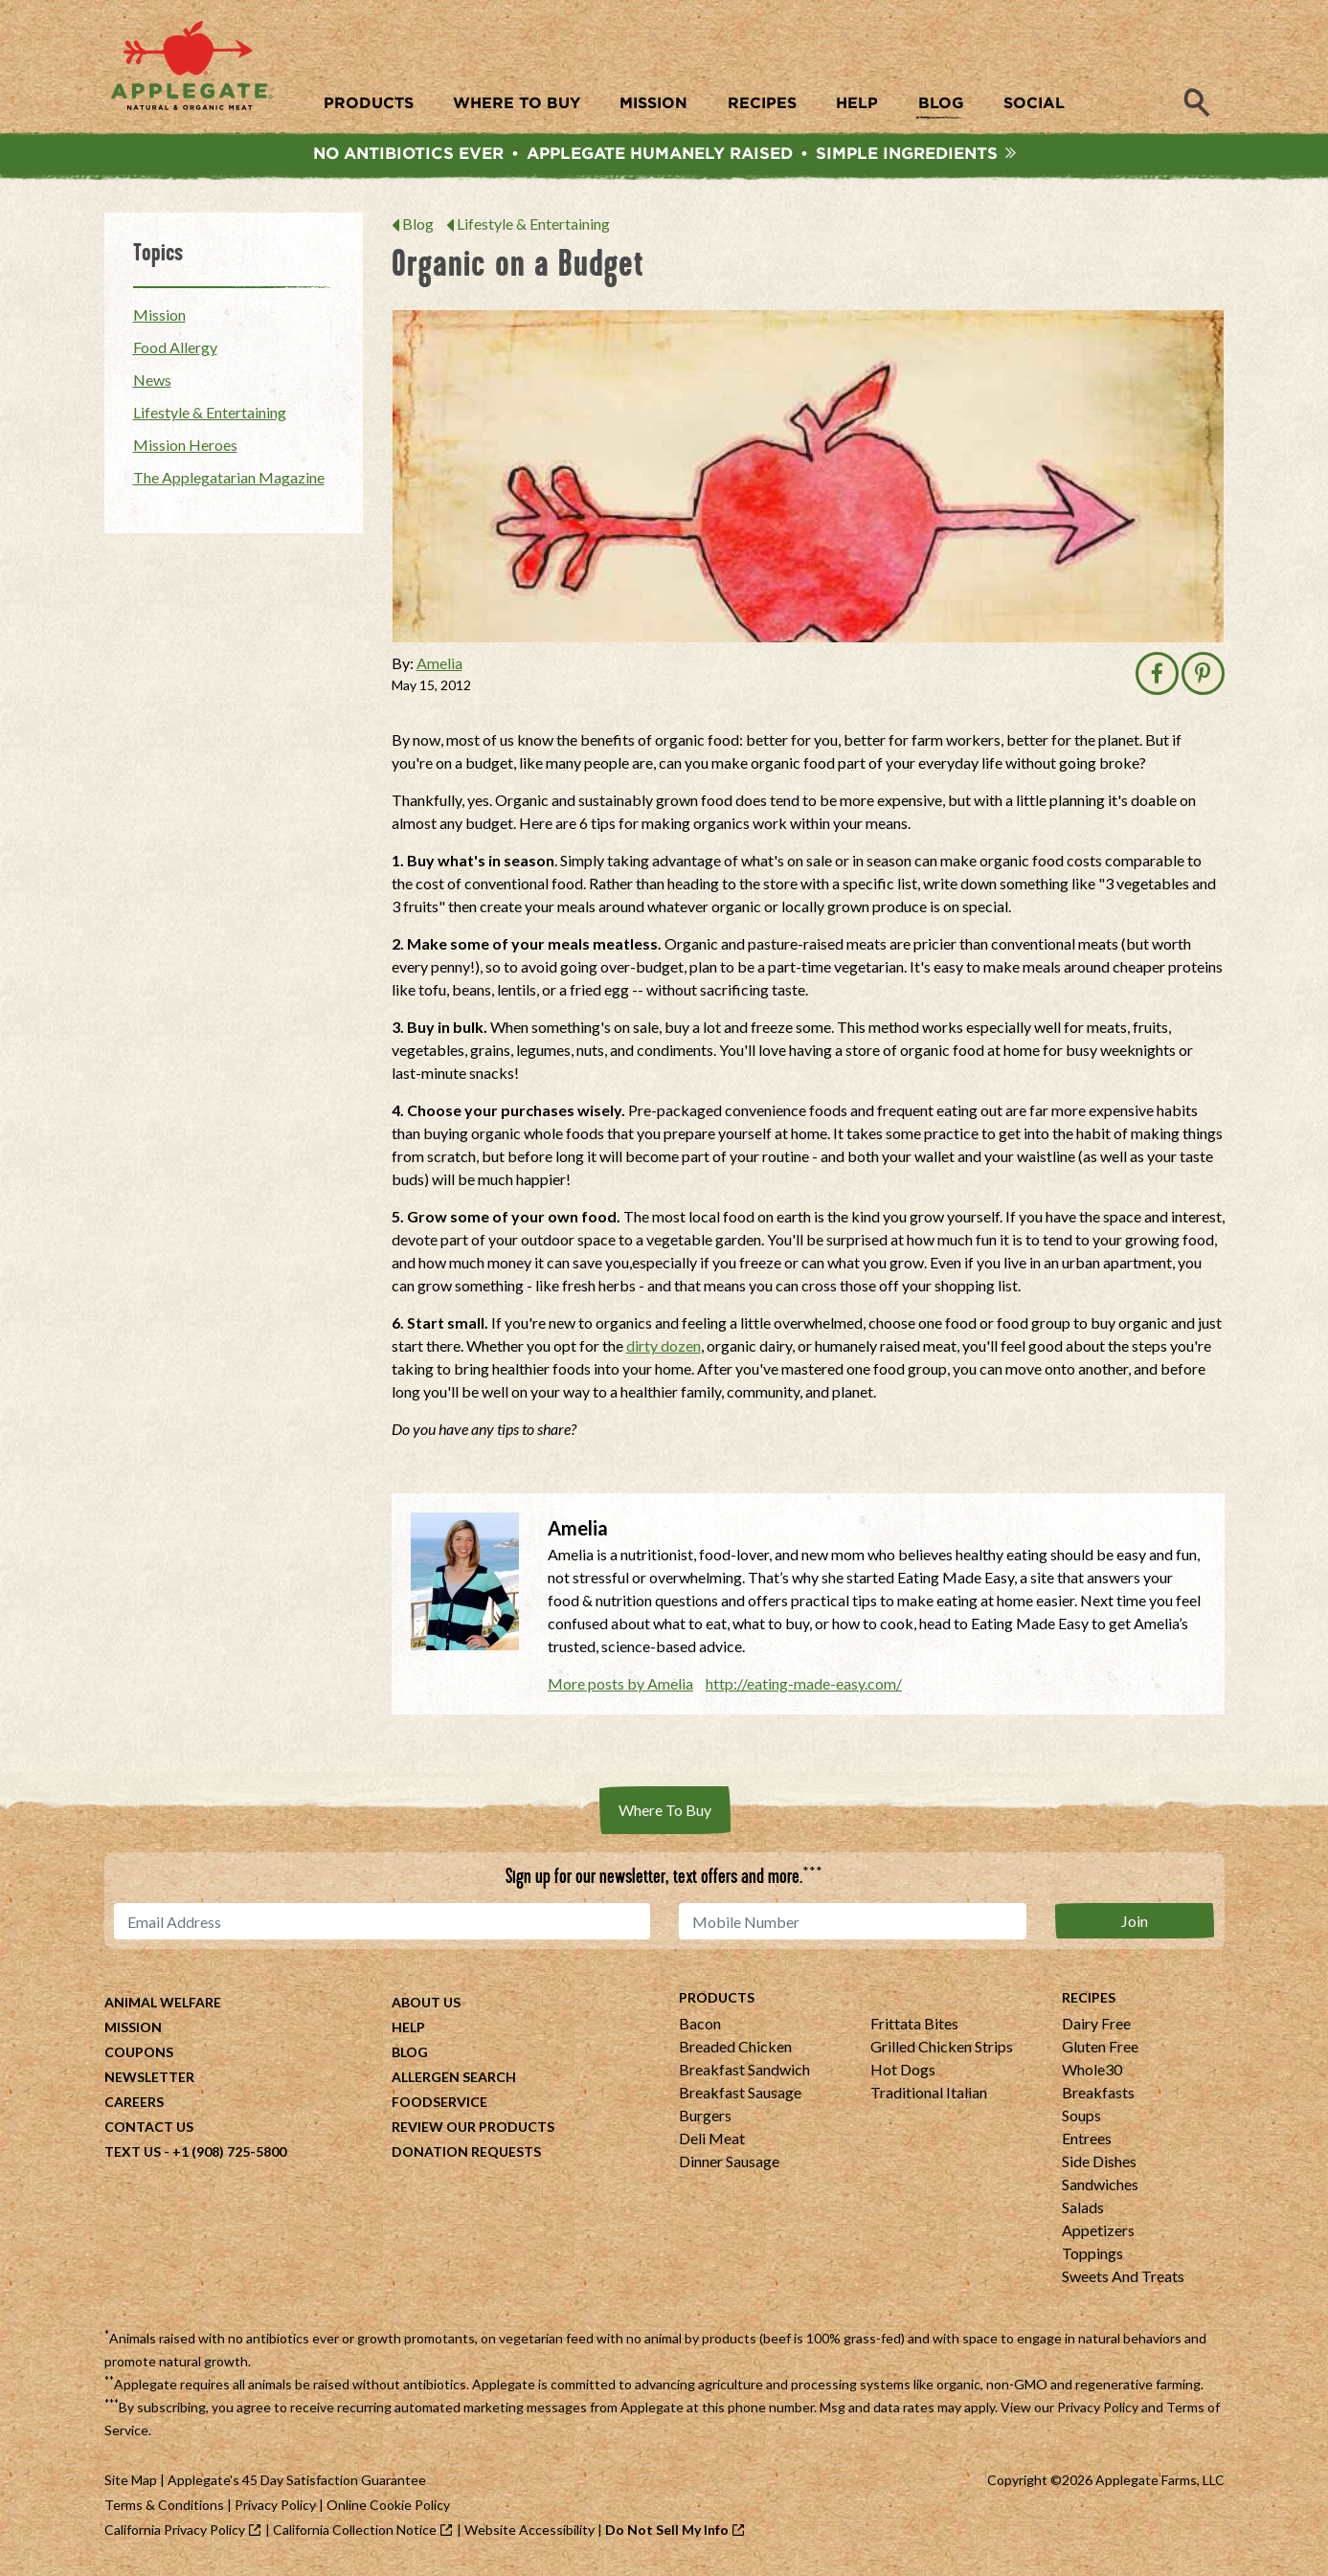  What do you see at coordinates (712, 2141) in the screenshot?
I see `Deli Meat` at bounding box center [712, 2141].